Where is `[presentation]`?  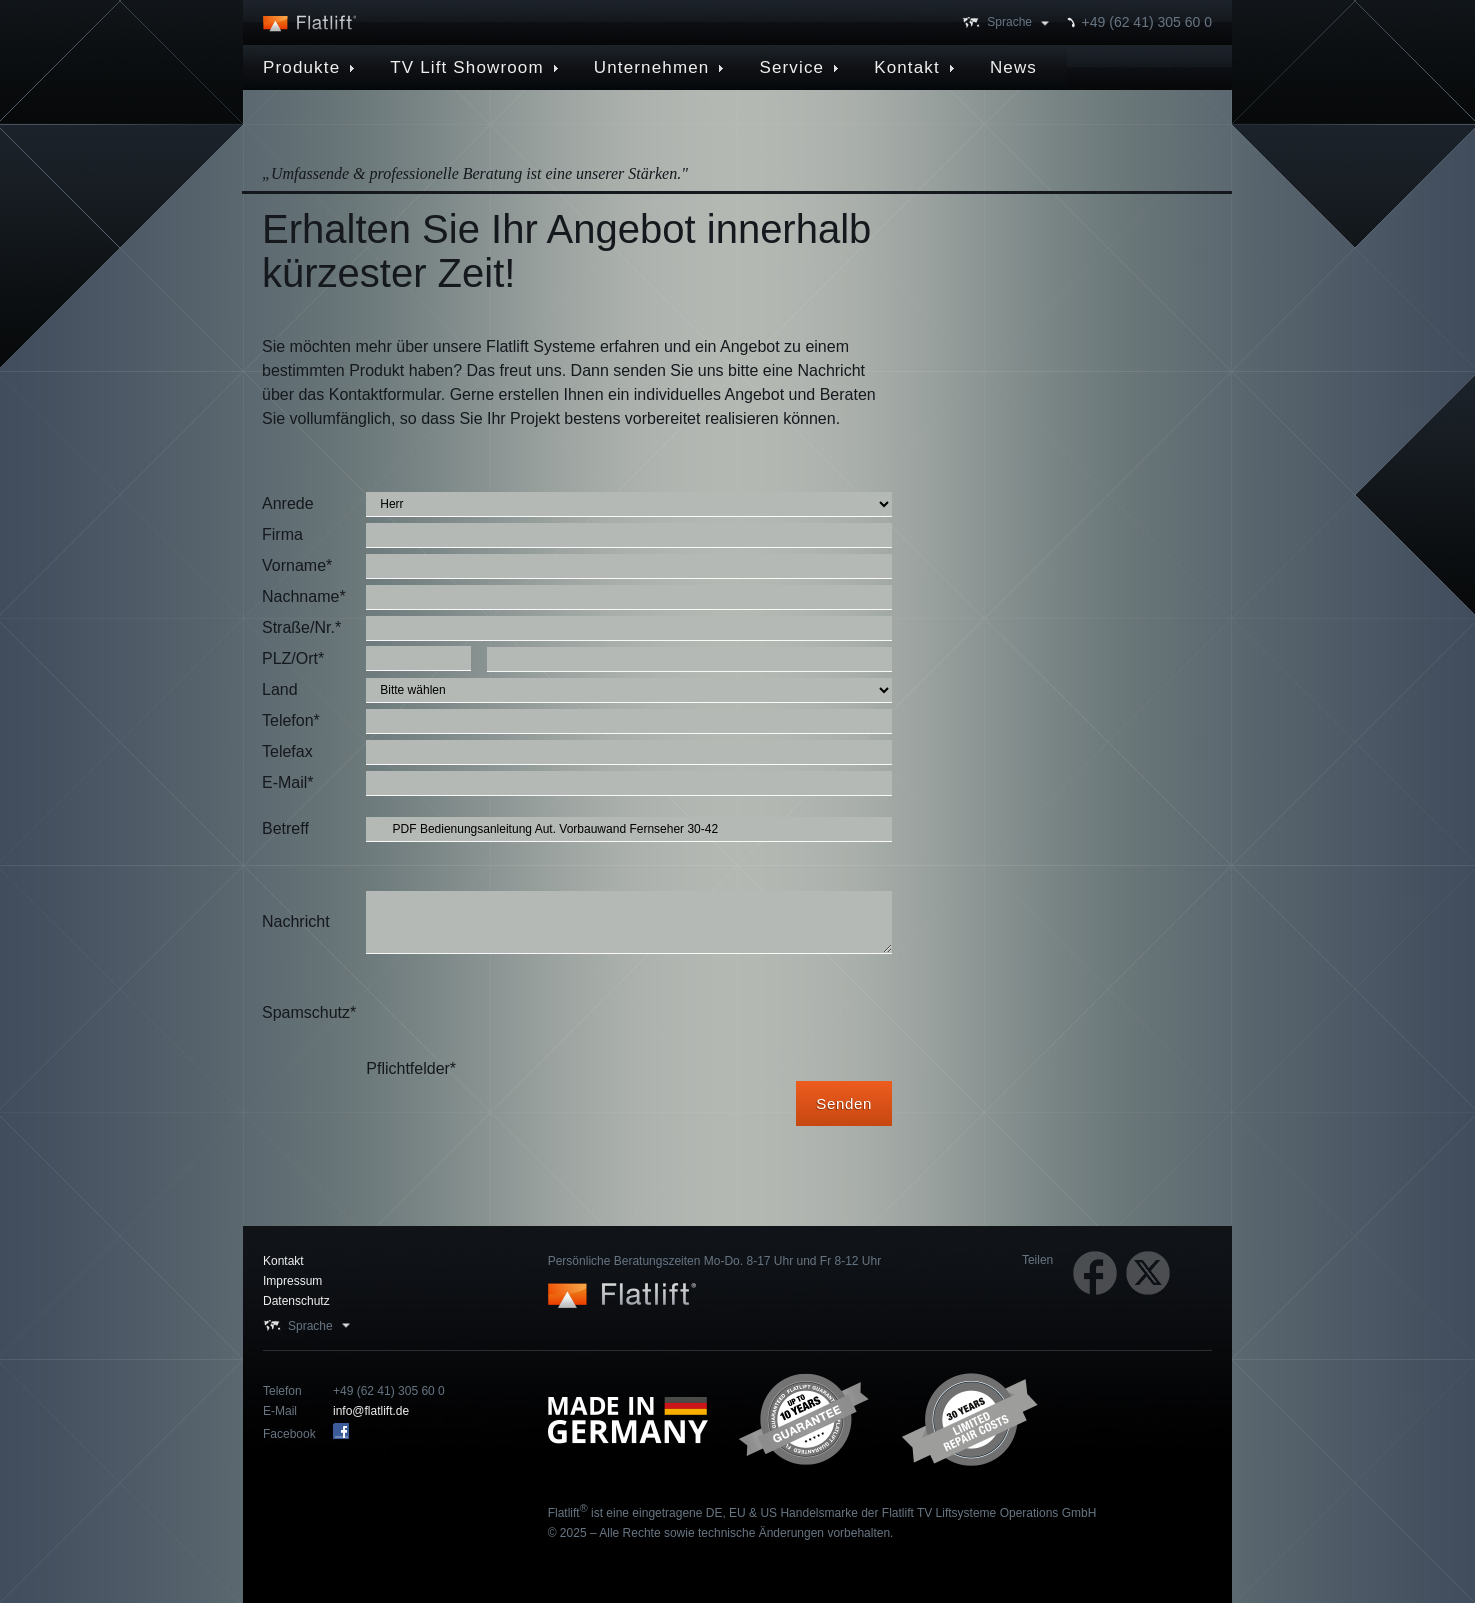 [presentation] is located at coordinates (518, 1013).